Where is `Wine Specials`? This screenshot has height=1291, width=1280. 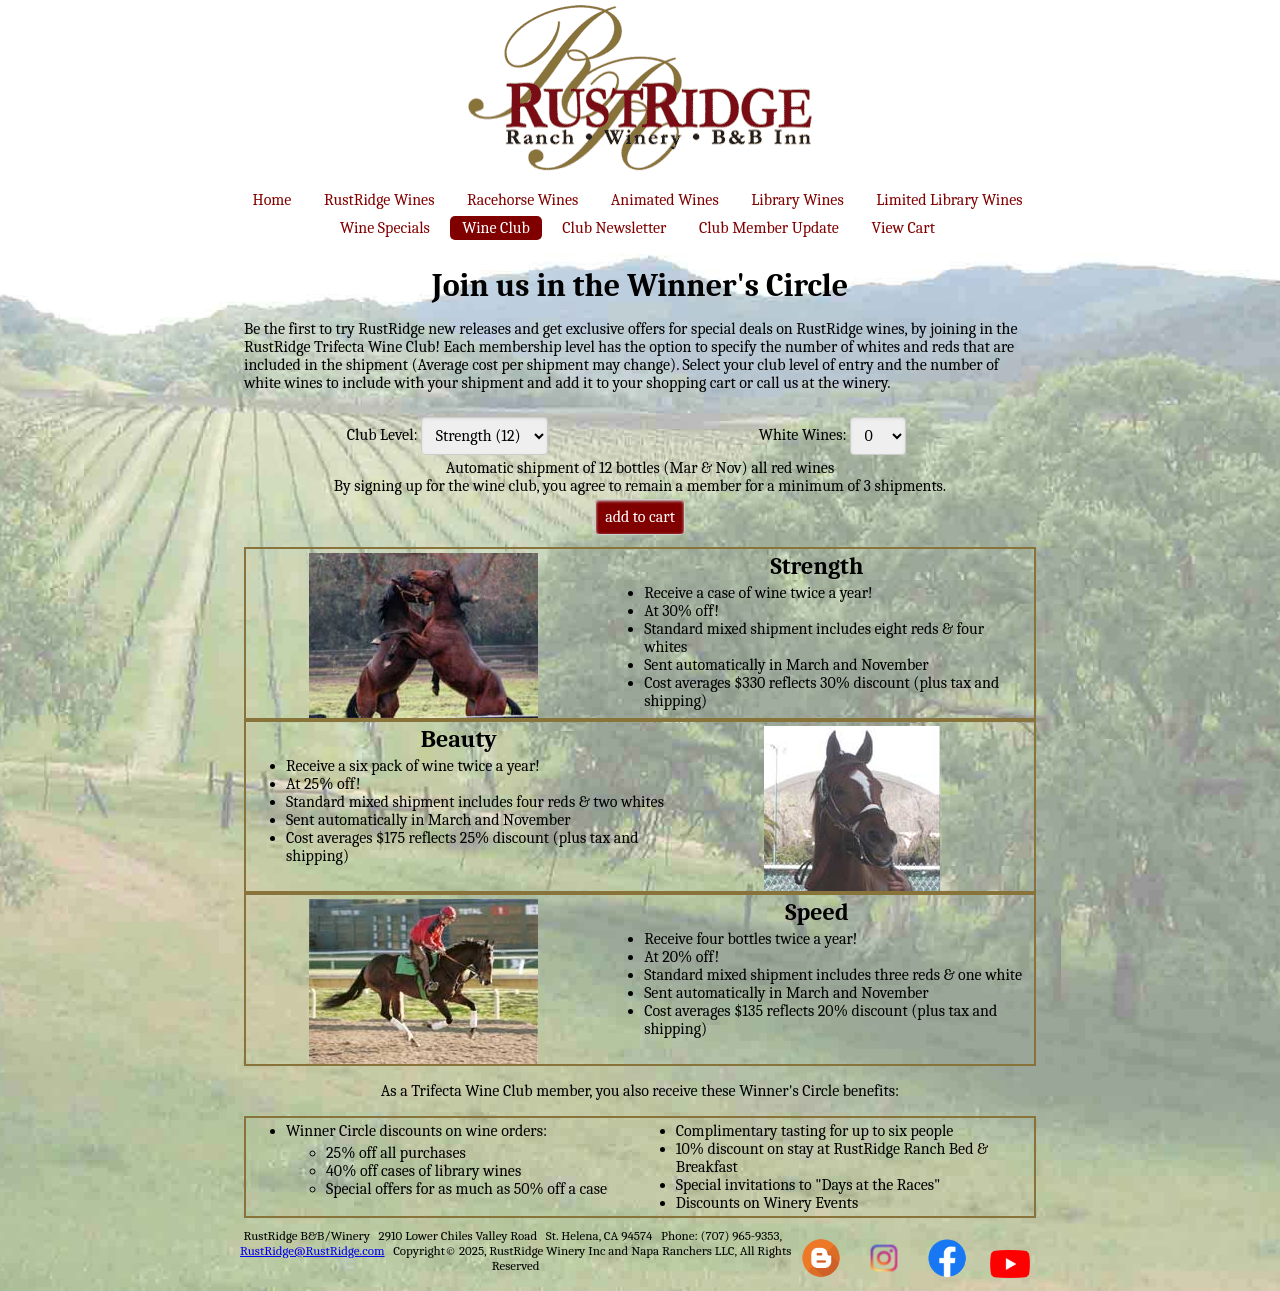
Wine Specials is located at coordinates (385, 228).